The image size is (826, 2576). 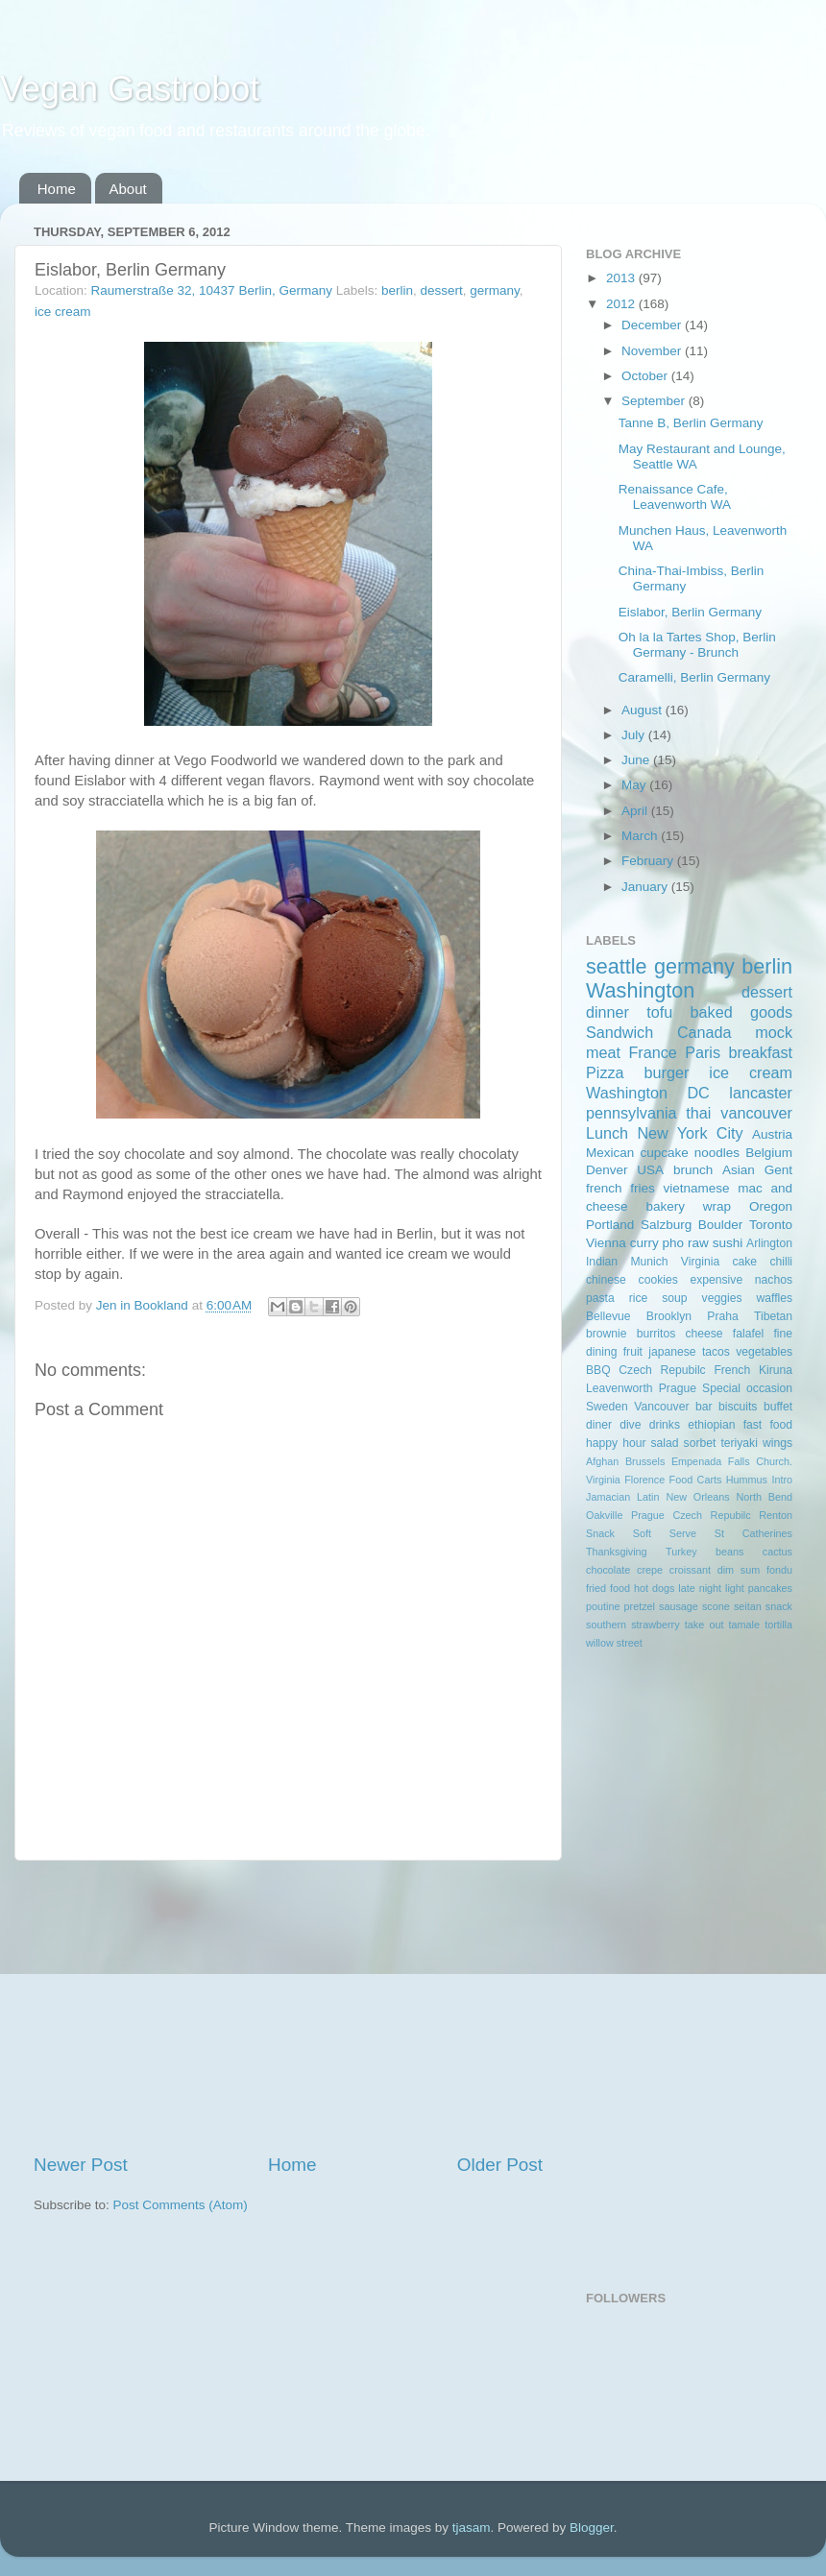 What do you see at coordinates (664, 1425) in the screenshot?
I see `drinks` at bounding box center [664, 1425].